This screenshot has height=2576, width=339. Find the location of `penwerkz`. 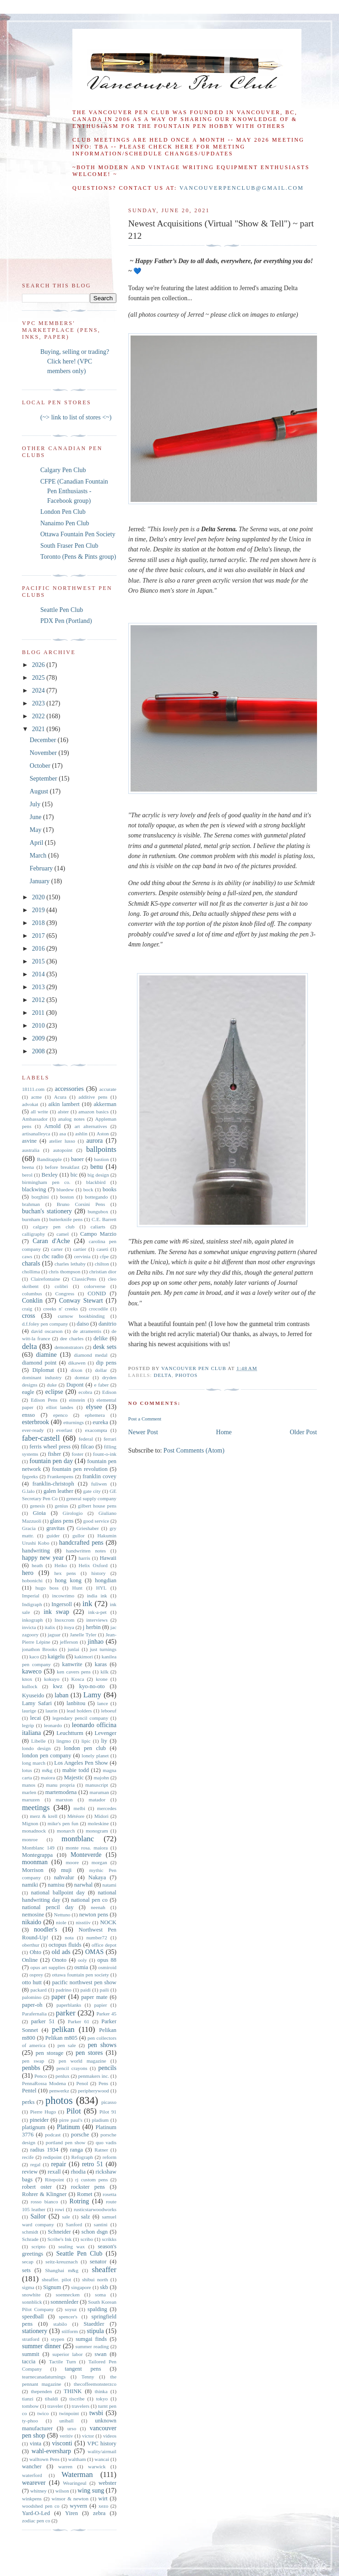

penwerkz is located at coordinates (59, 2090).